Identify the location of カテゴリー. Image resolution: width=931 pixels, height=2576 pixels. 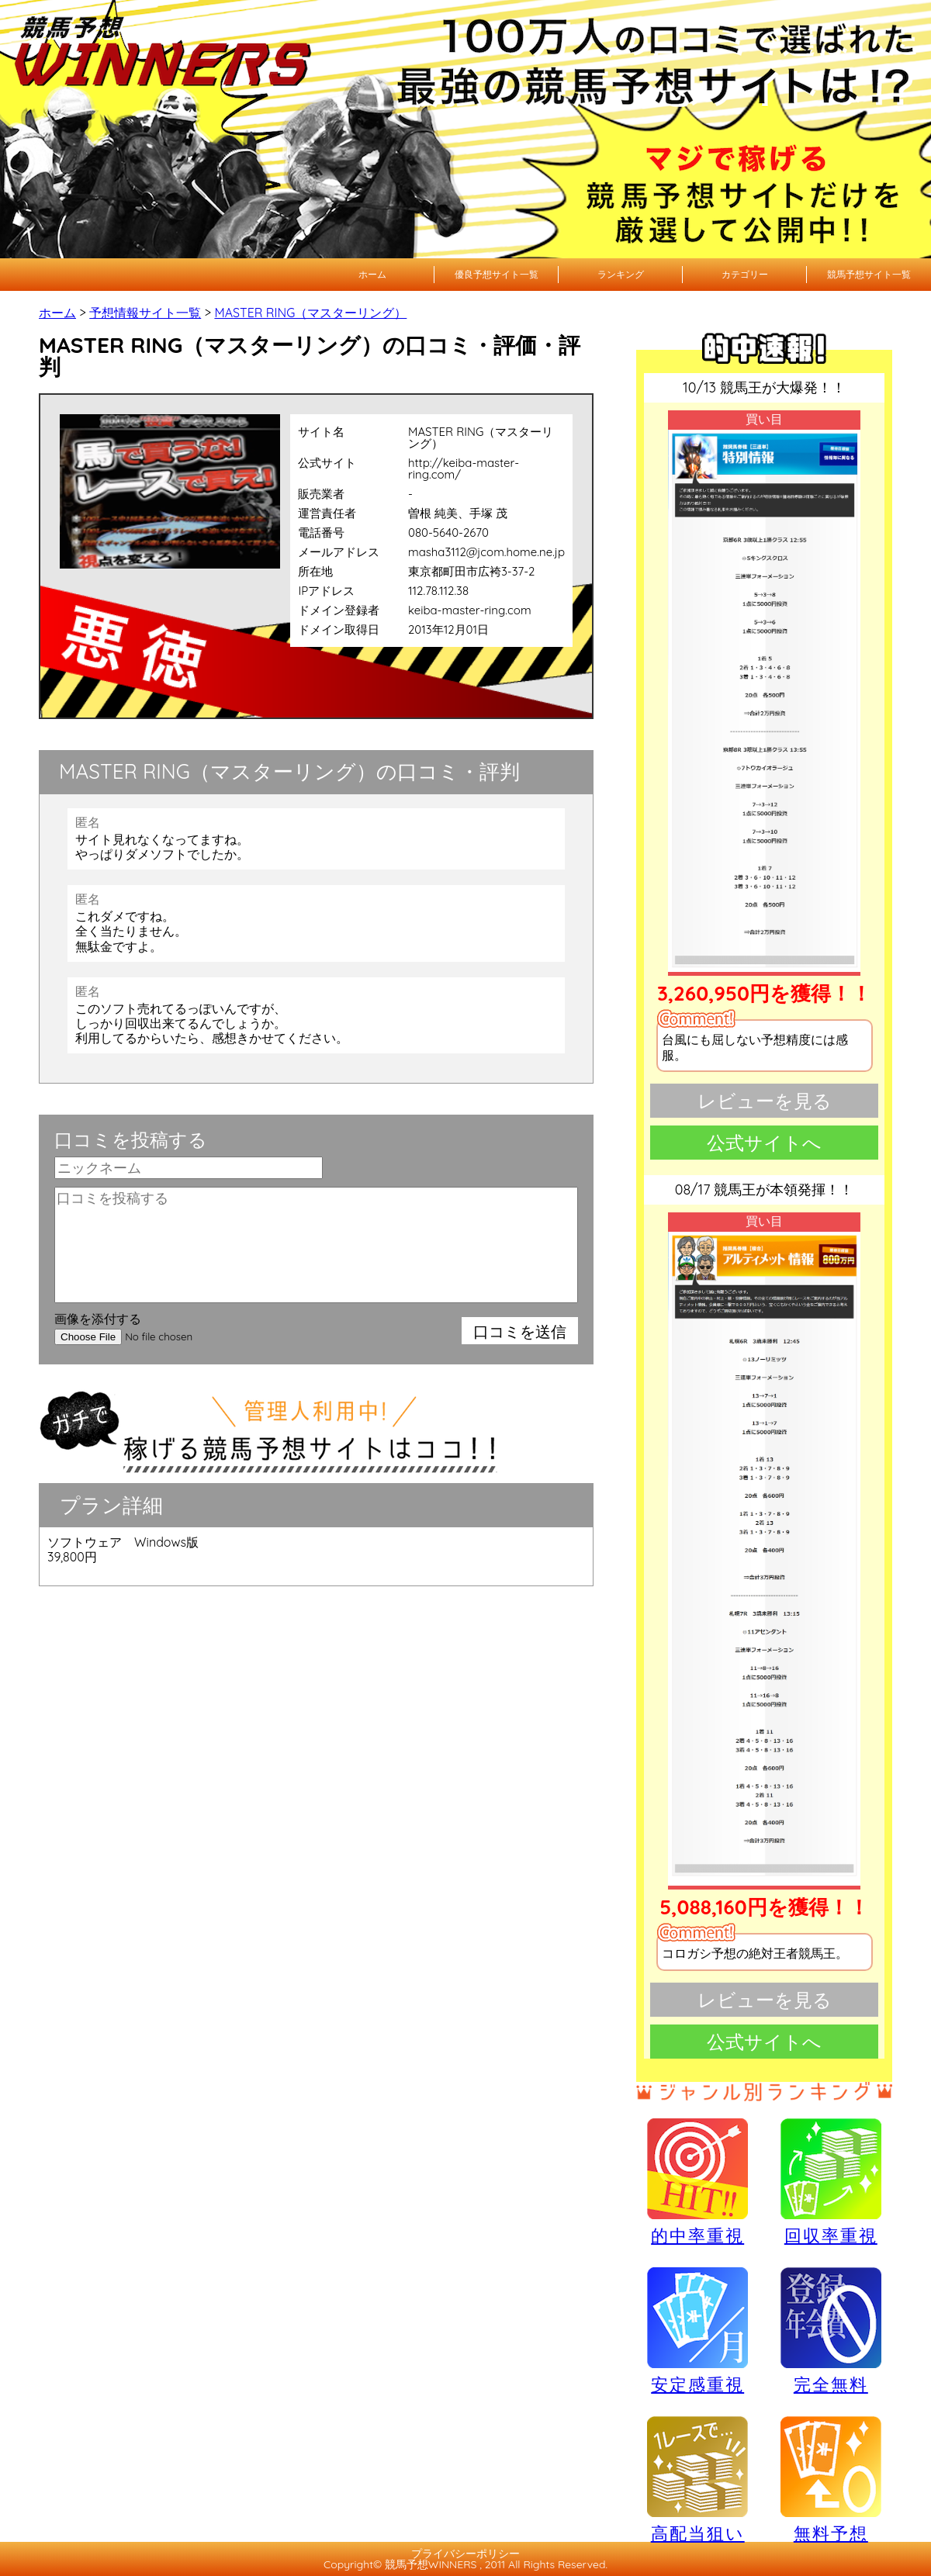
(745, 274).